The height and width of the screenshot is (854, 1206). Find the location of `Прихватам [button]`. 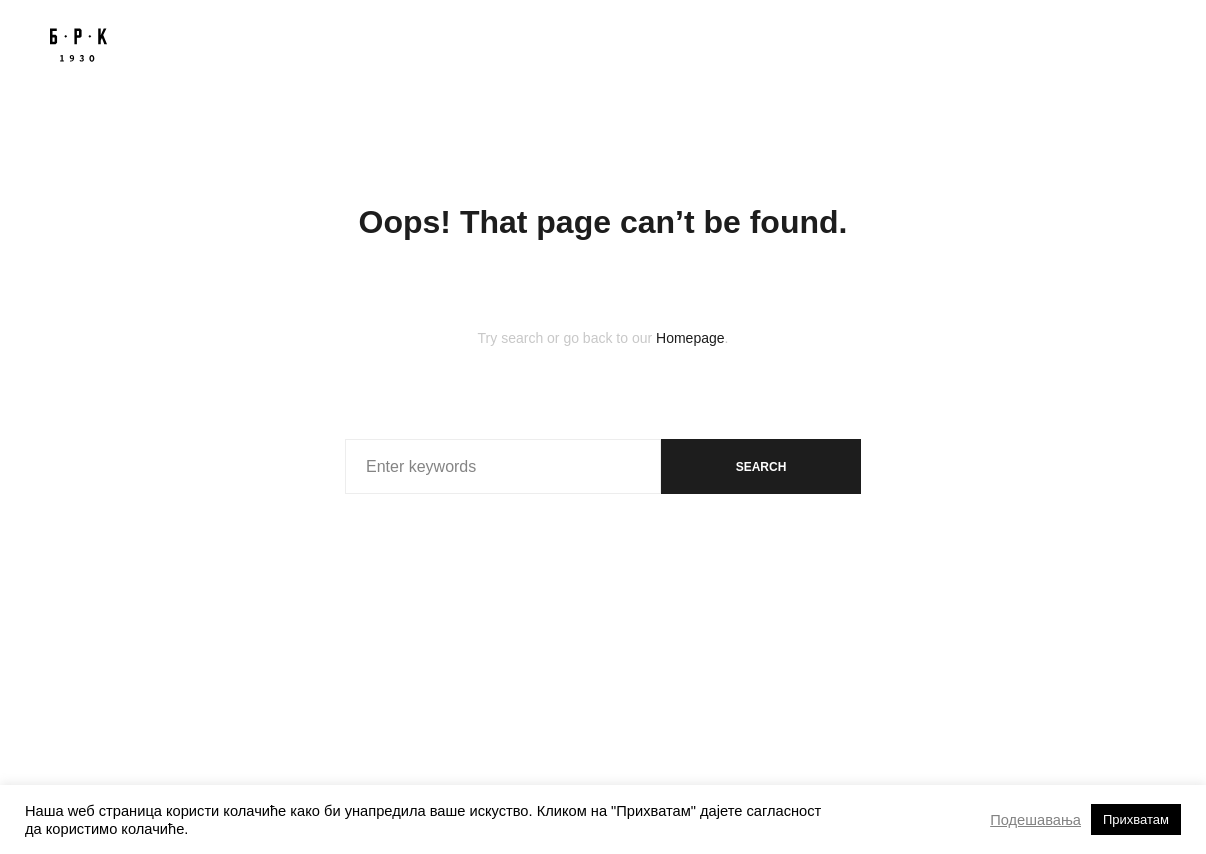

Прихватам [button] is located at coordinates (1136, 819).